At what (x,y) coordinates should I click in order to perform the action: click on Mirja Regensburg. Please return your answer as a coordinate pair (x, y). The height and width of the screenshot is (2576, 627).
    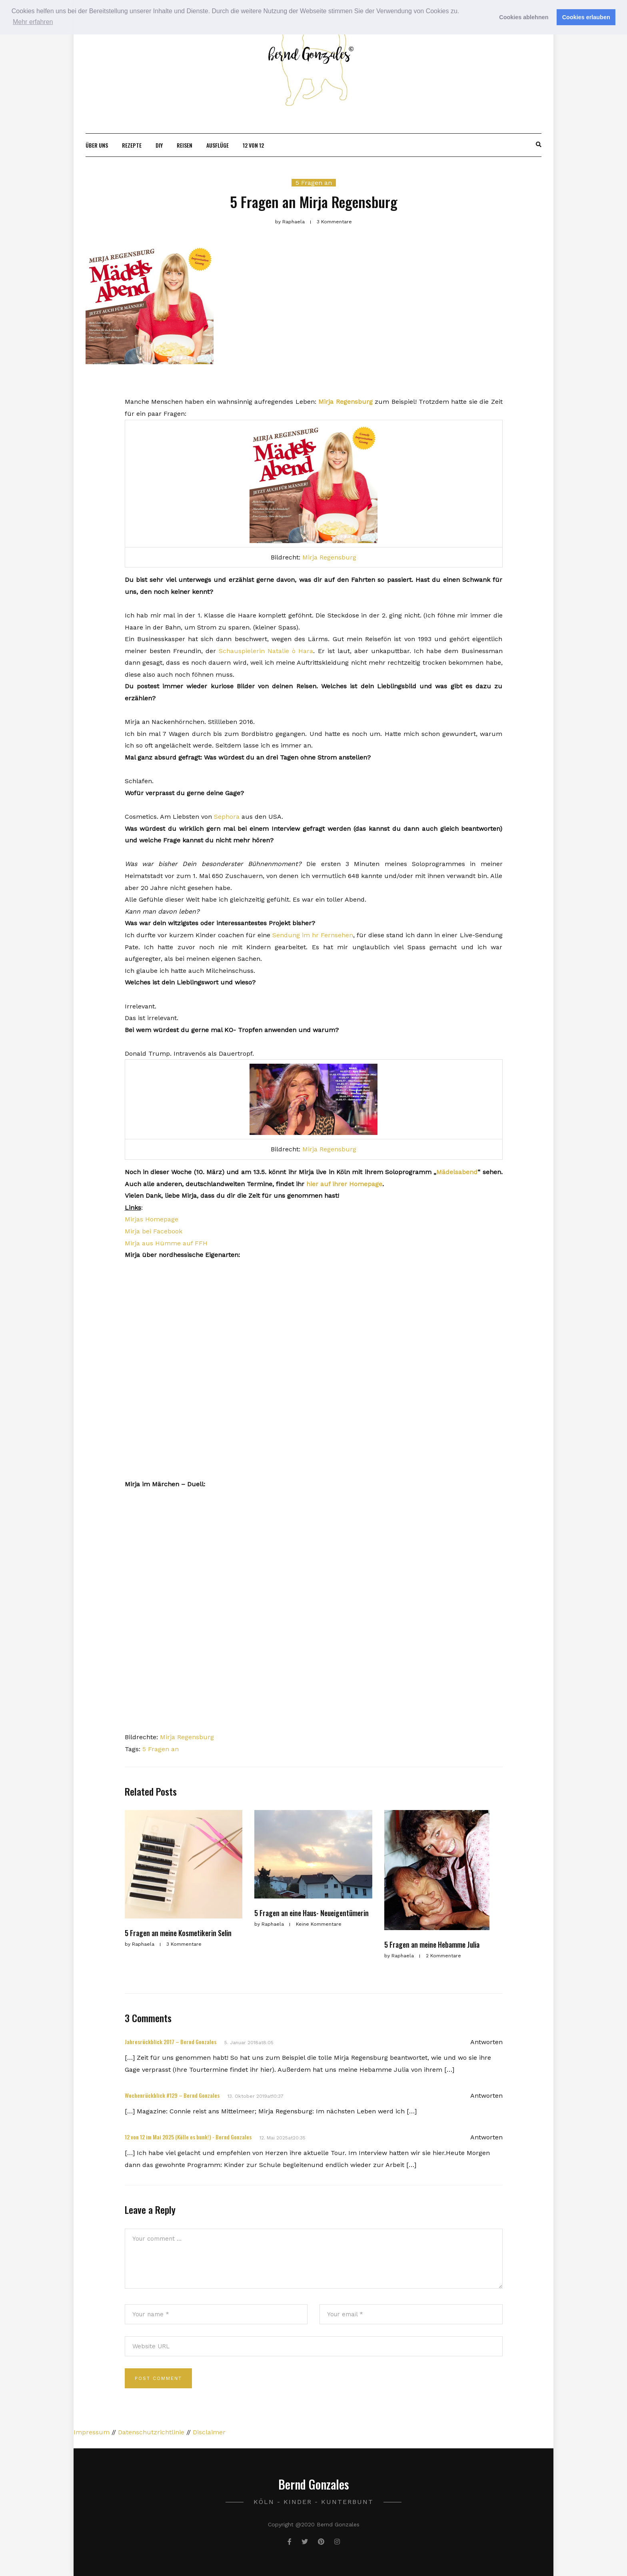
    Looking at the image, I should click on (345, 401).